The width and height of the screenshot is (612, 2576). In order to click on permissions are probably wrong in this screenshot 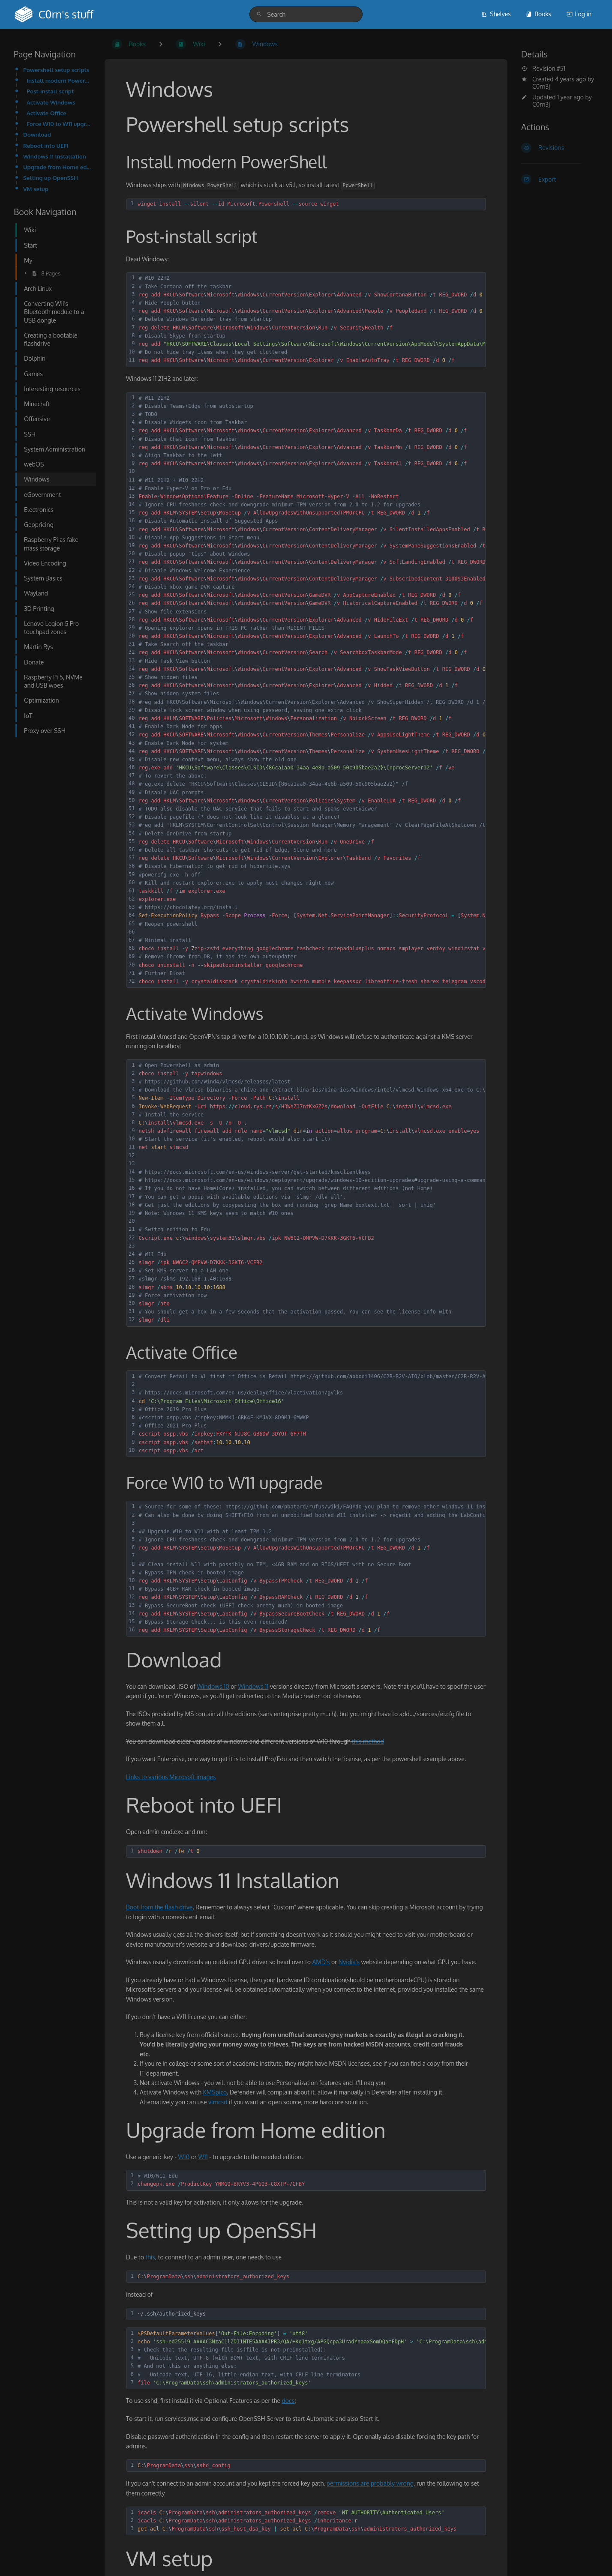, I will do `click(370, 2483)`.